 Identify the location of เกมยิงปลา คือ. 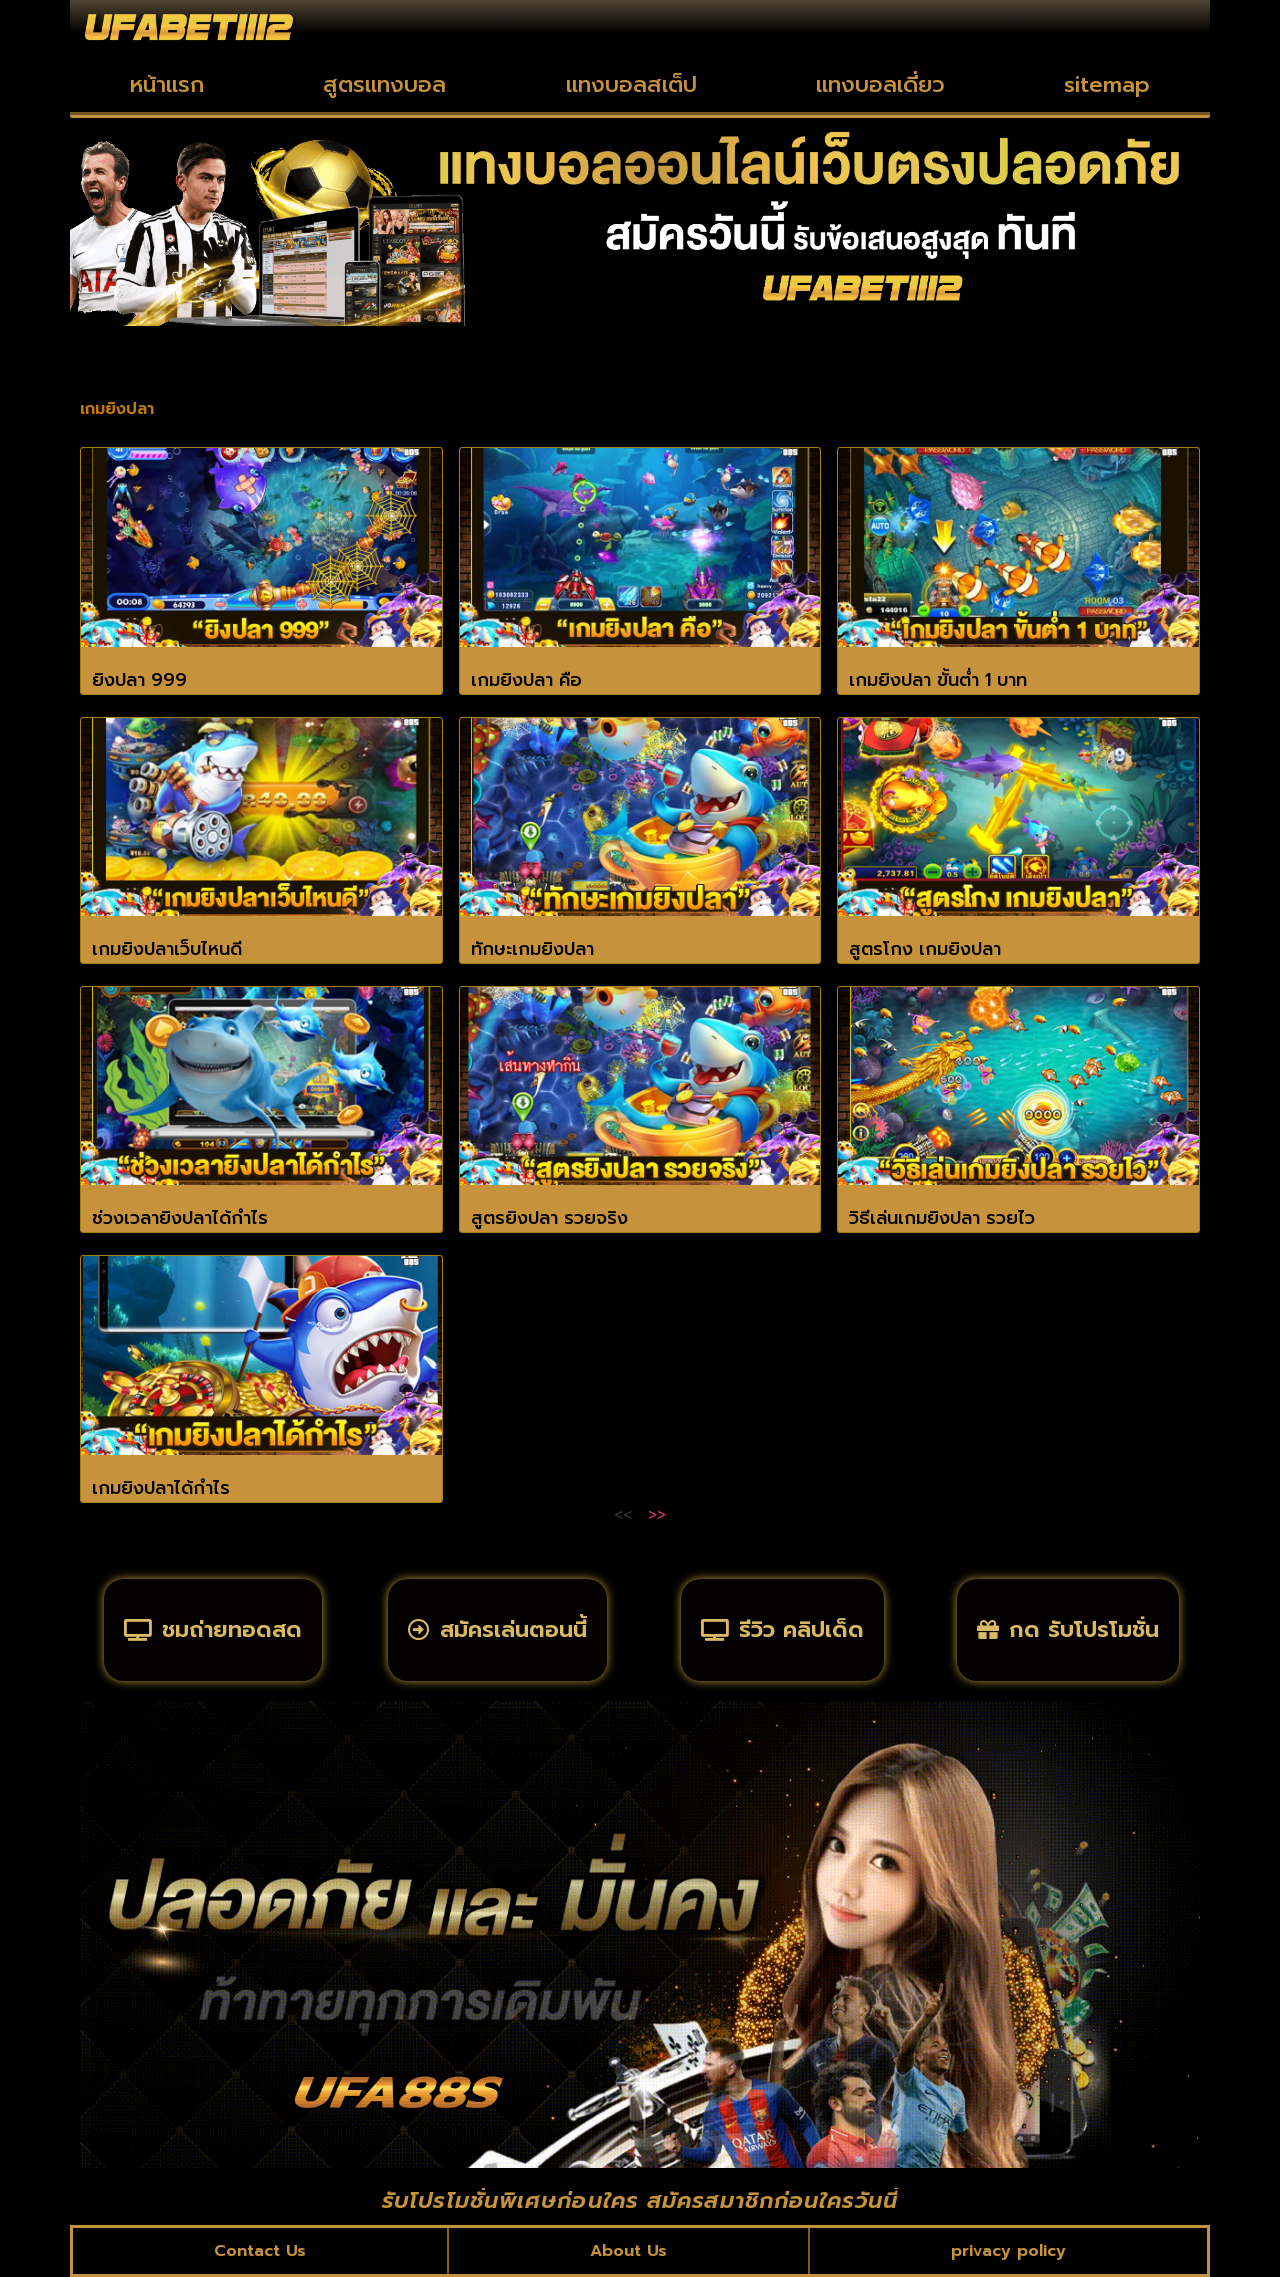
(526, 680).